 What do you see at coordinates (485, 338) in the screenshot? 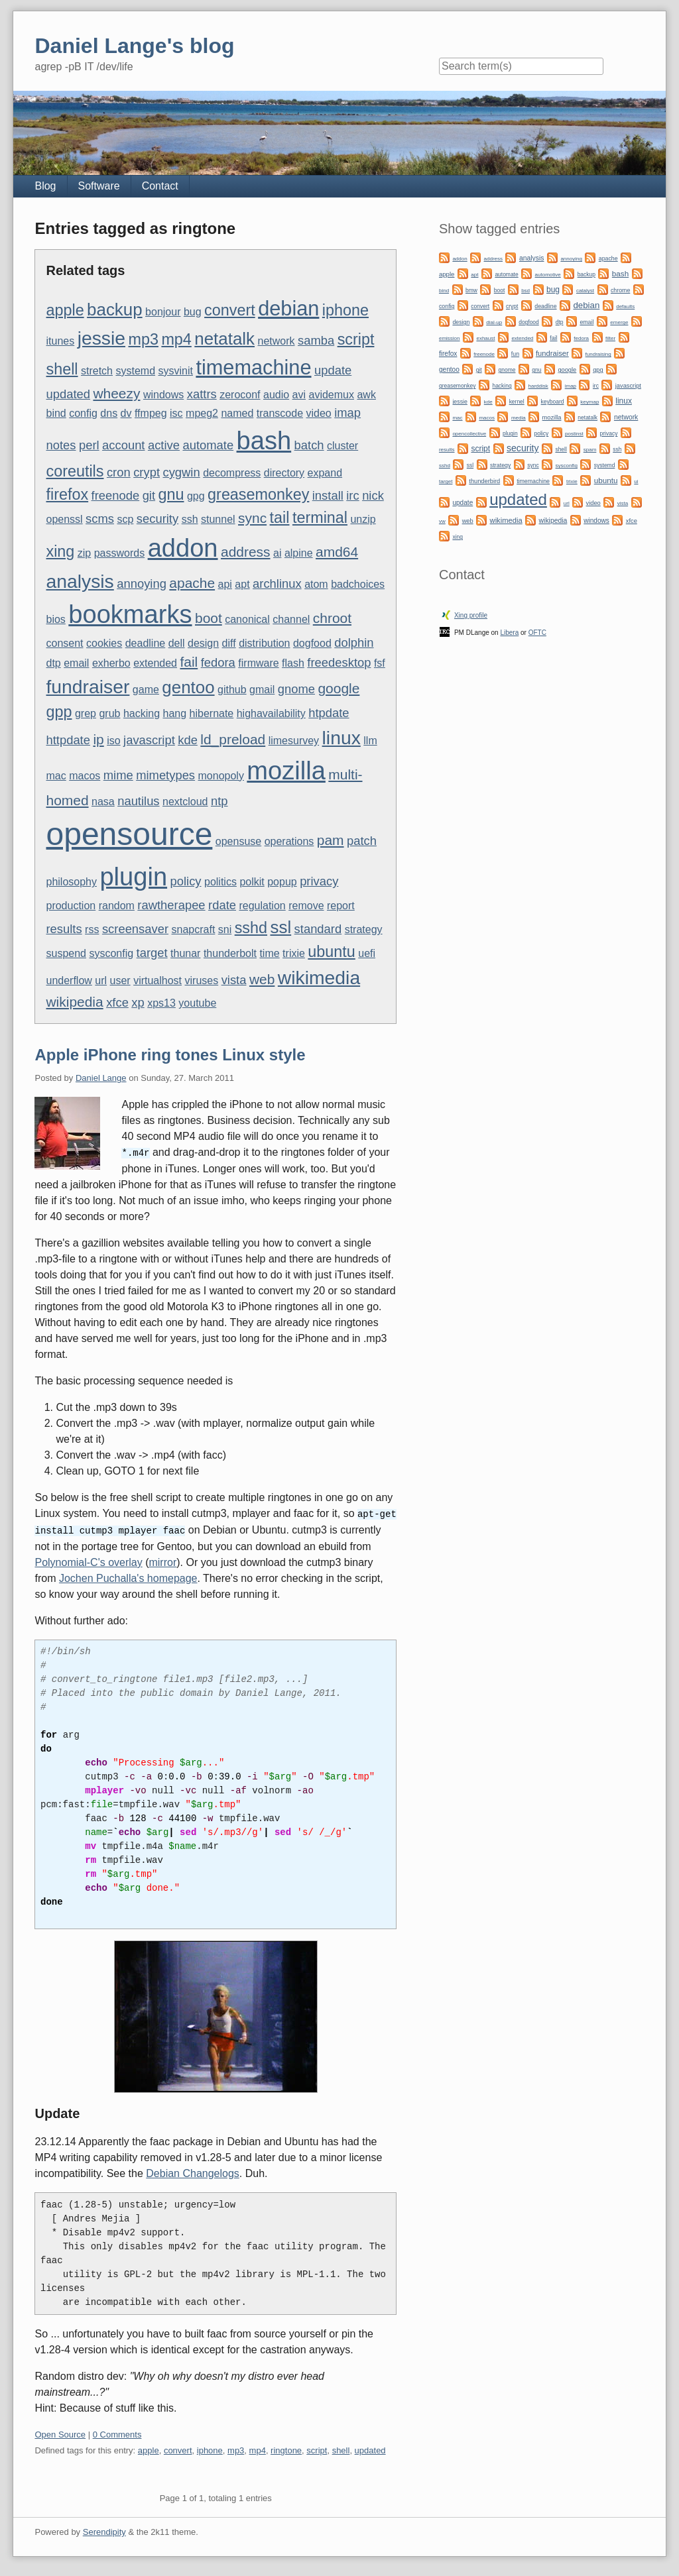
I see `exhaust` at bounding box center [485, 338].